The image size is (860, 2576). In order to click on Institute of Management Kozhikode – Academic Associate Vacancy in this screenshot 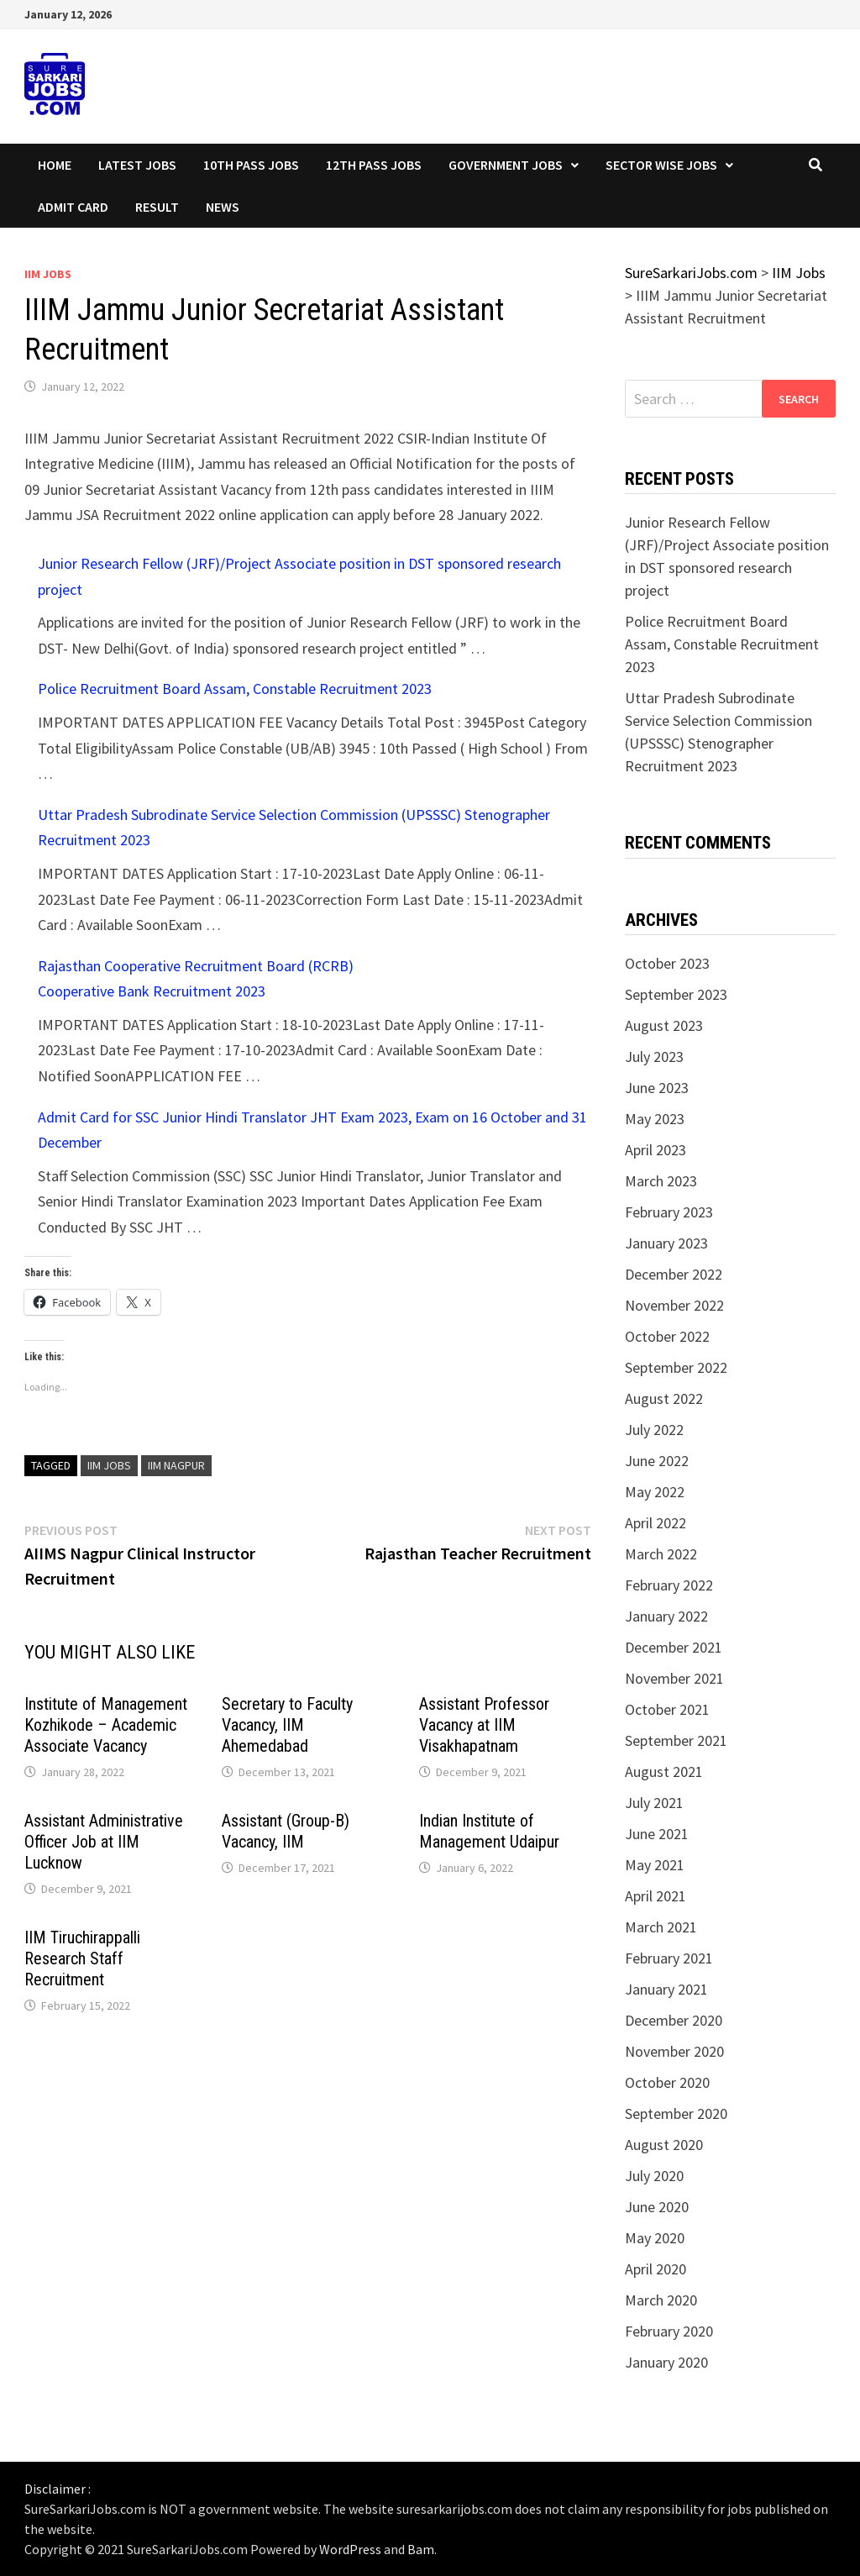, I will do `click(105, 1725)`.